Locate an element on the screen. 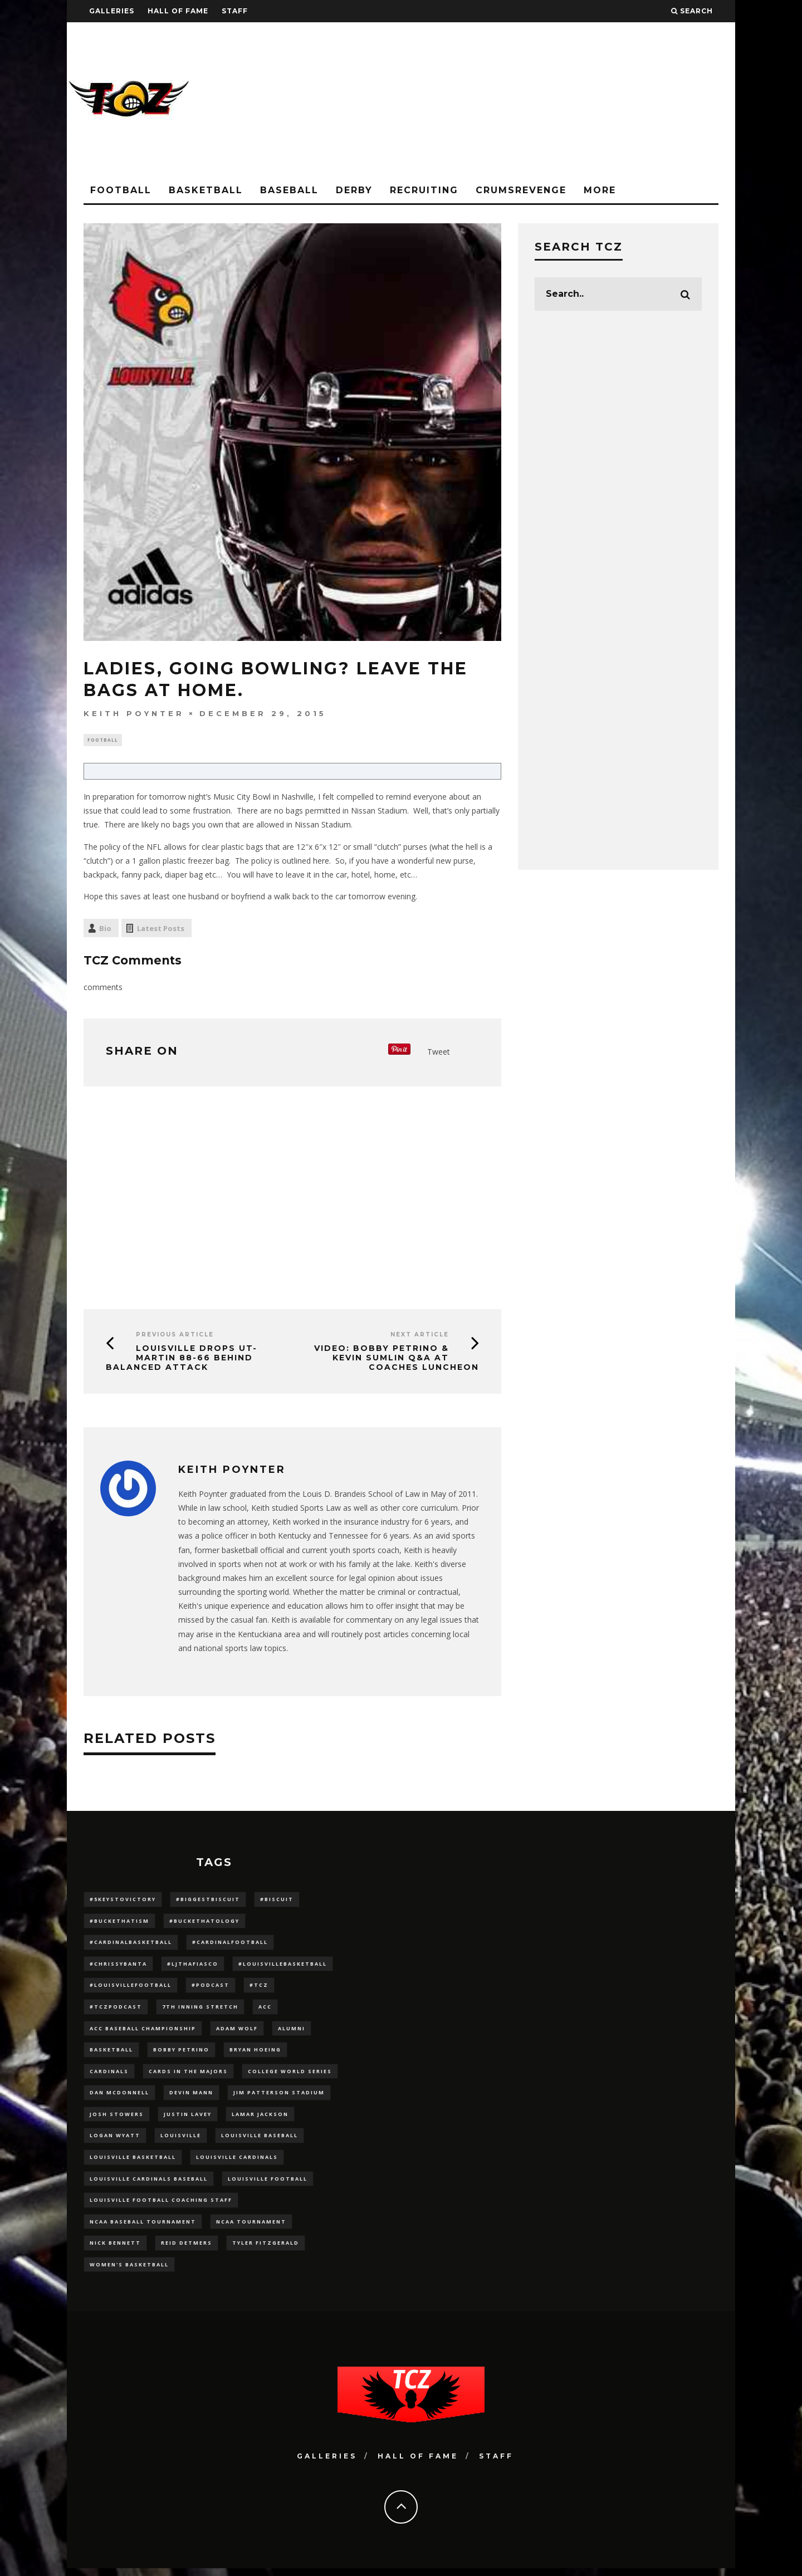  Louisville Drops UT-Martin 88-66 Behind Balanced Attack is located at coordinates (181, 1358).